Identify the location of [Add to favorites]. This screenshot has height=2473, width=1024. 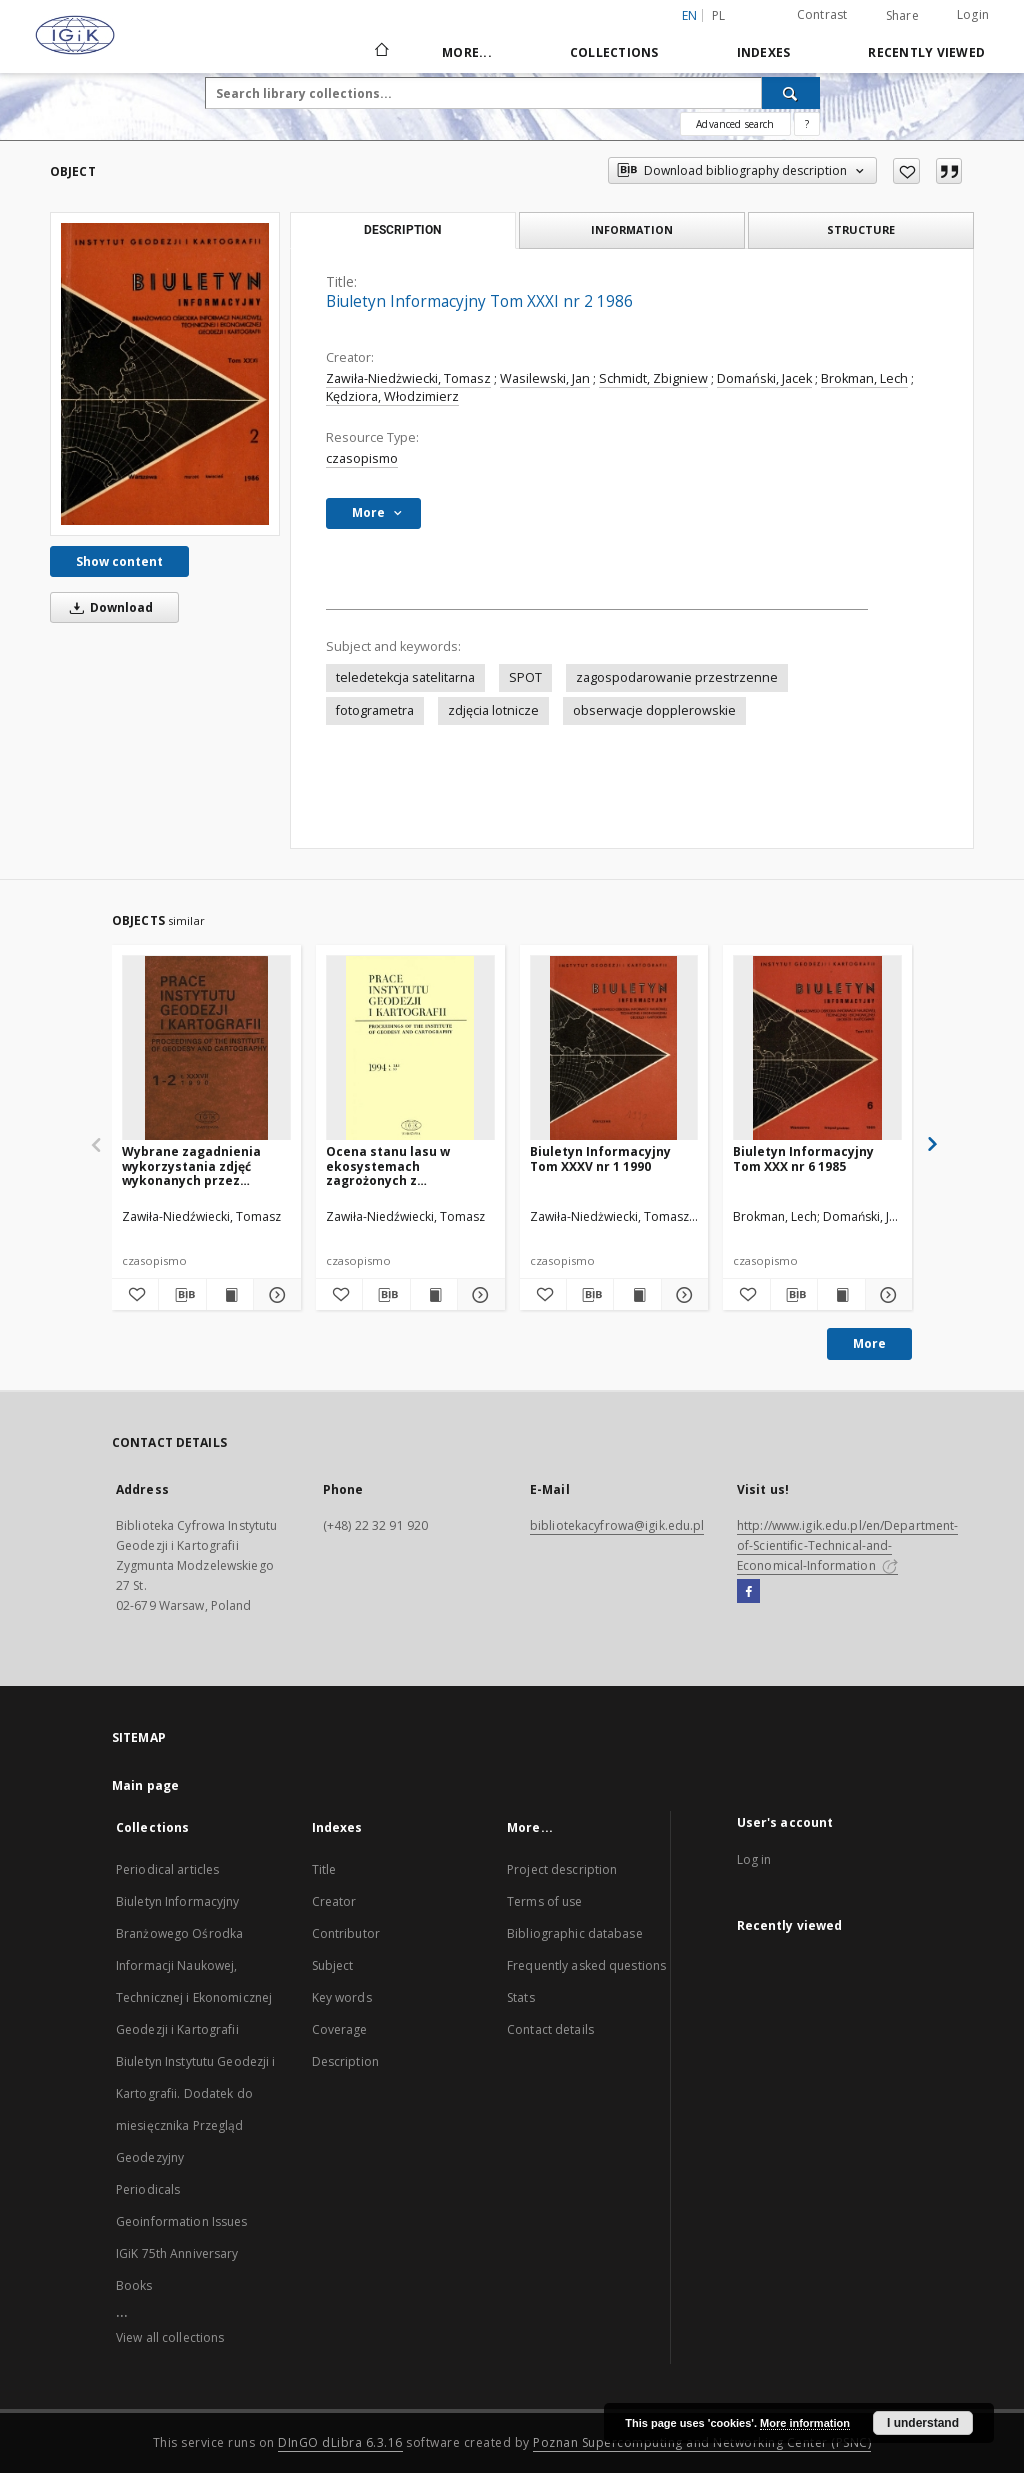
(906, 171).